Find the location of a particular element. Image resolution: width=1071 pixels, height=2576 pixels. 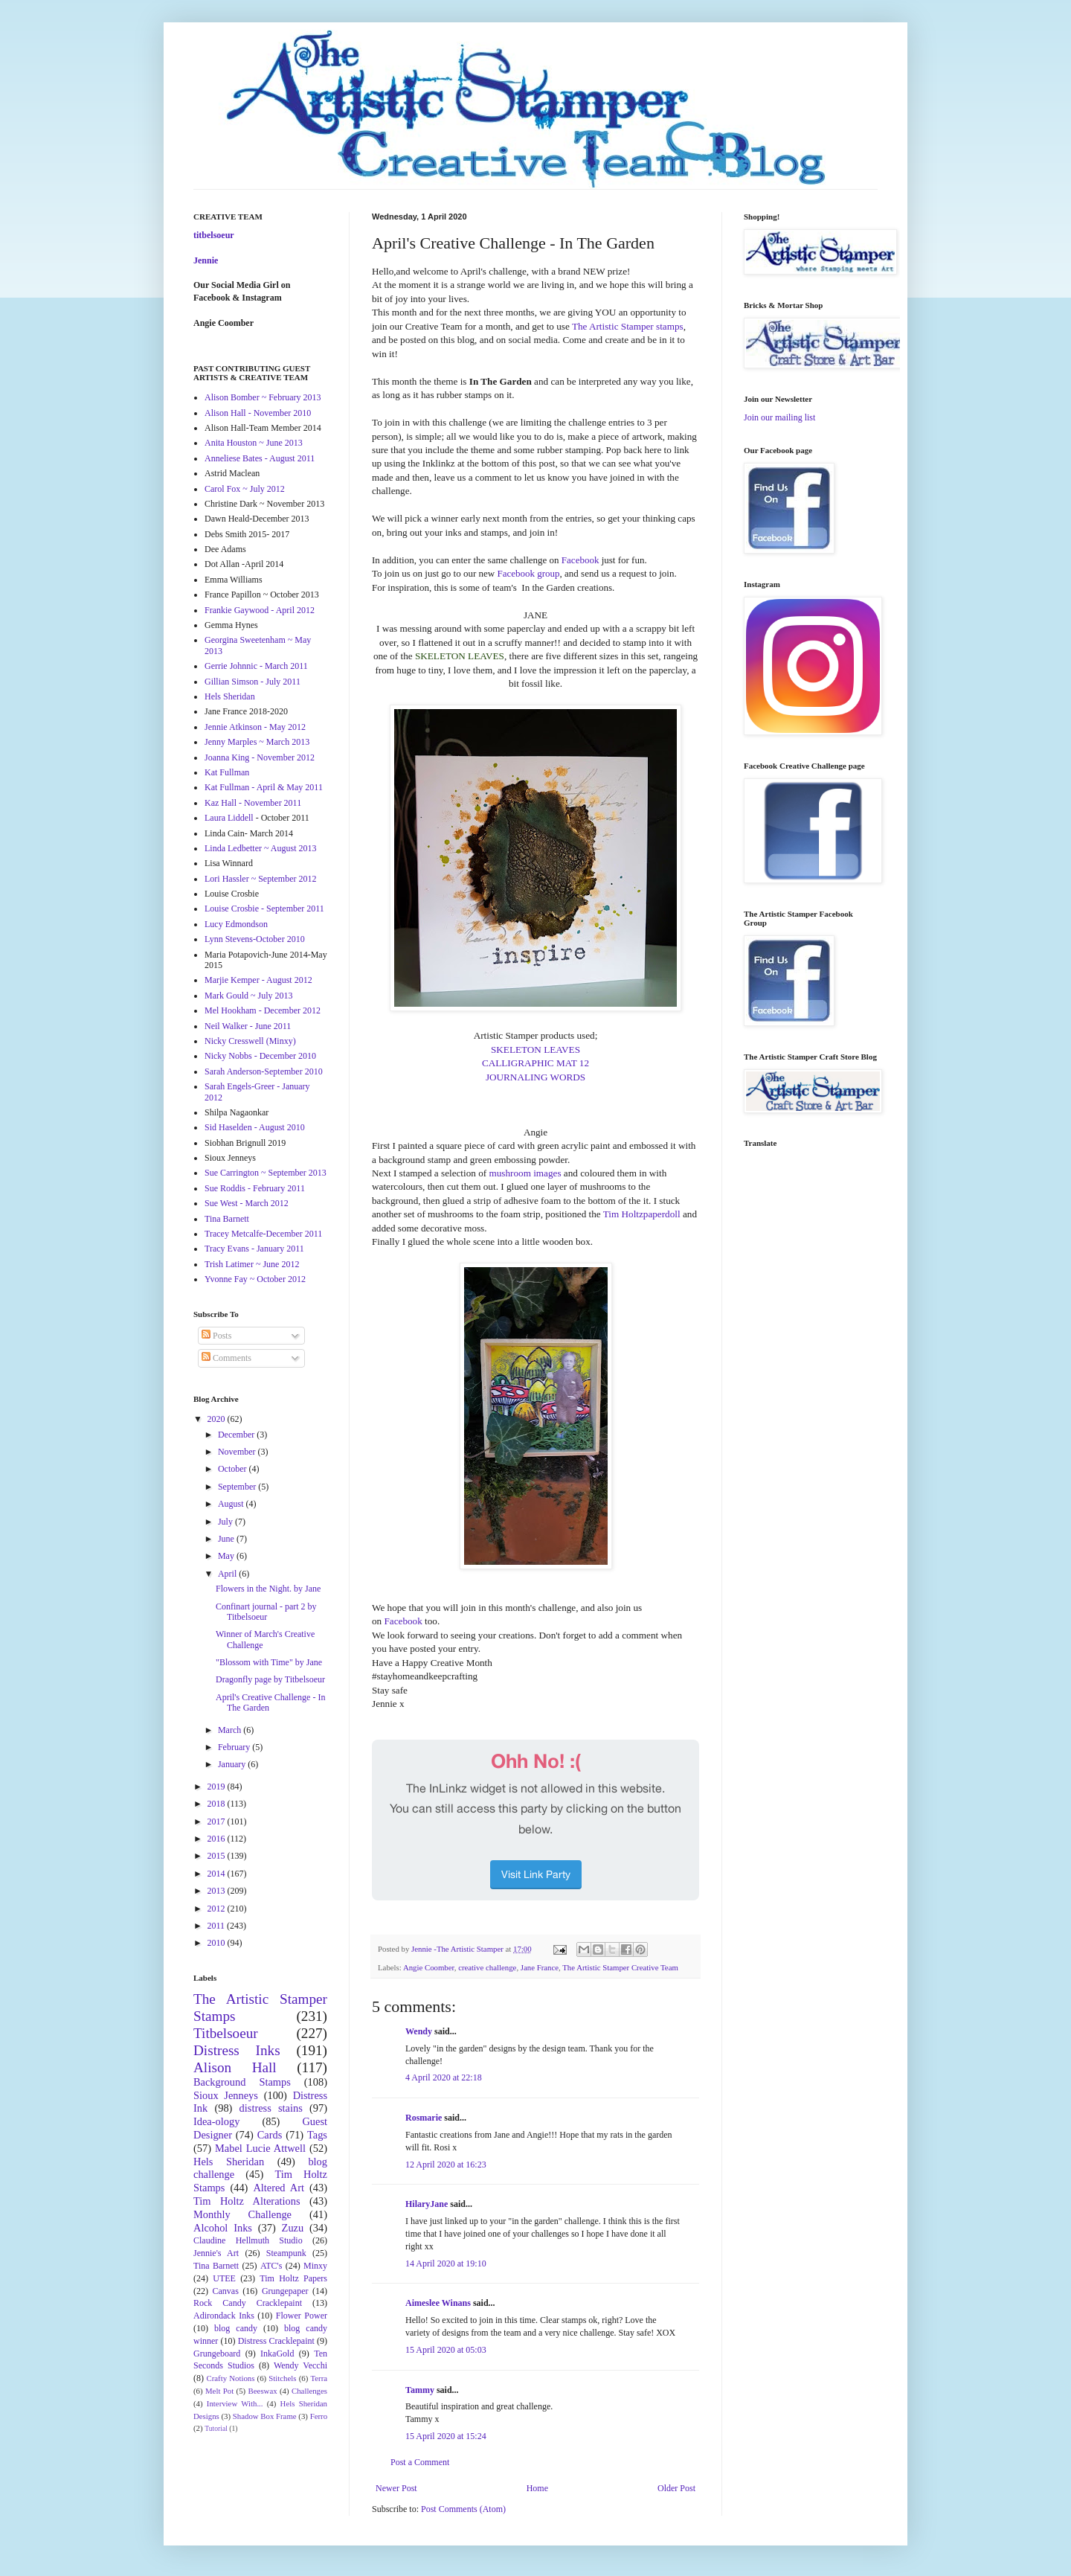

Gillian Simson - July 2011 is located at coordinates (252, 681).